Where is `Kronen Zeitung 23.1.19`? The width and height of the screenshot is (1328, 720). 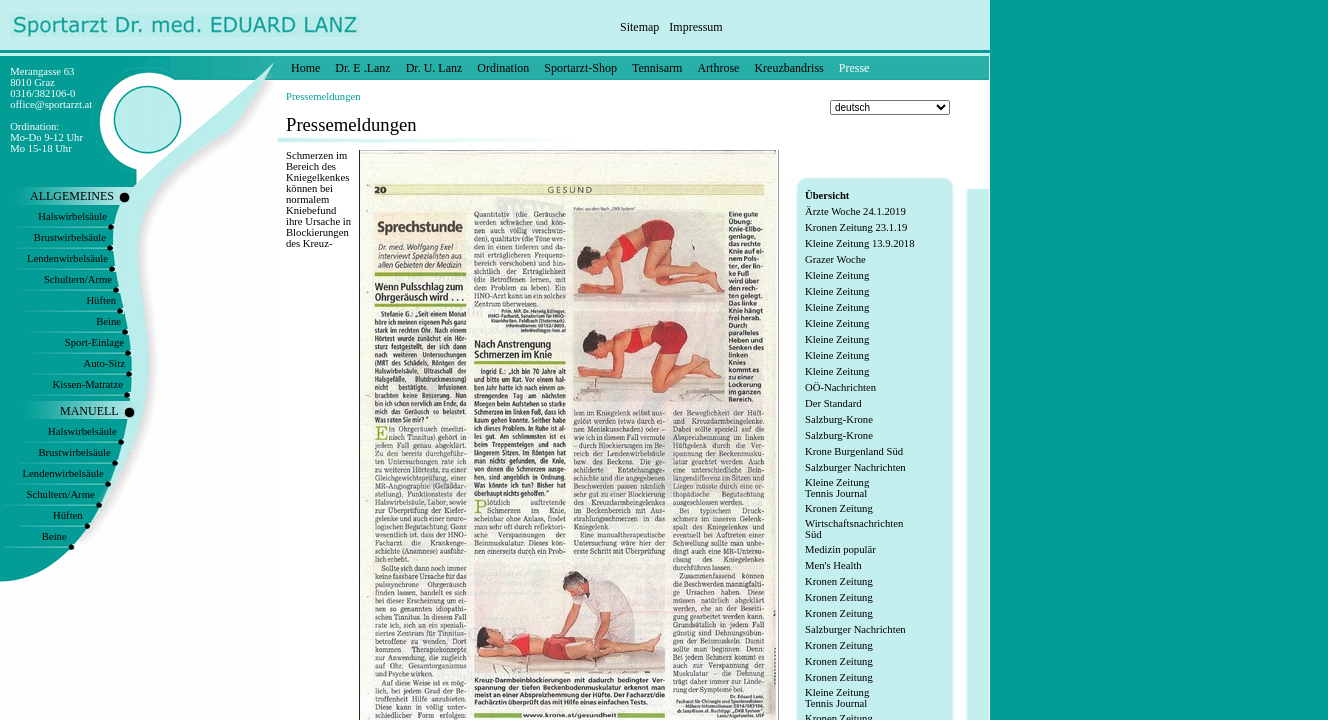 Kronen Zeitung 23.1.19 is located at coordinates (856, 227).